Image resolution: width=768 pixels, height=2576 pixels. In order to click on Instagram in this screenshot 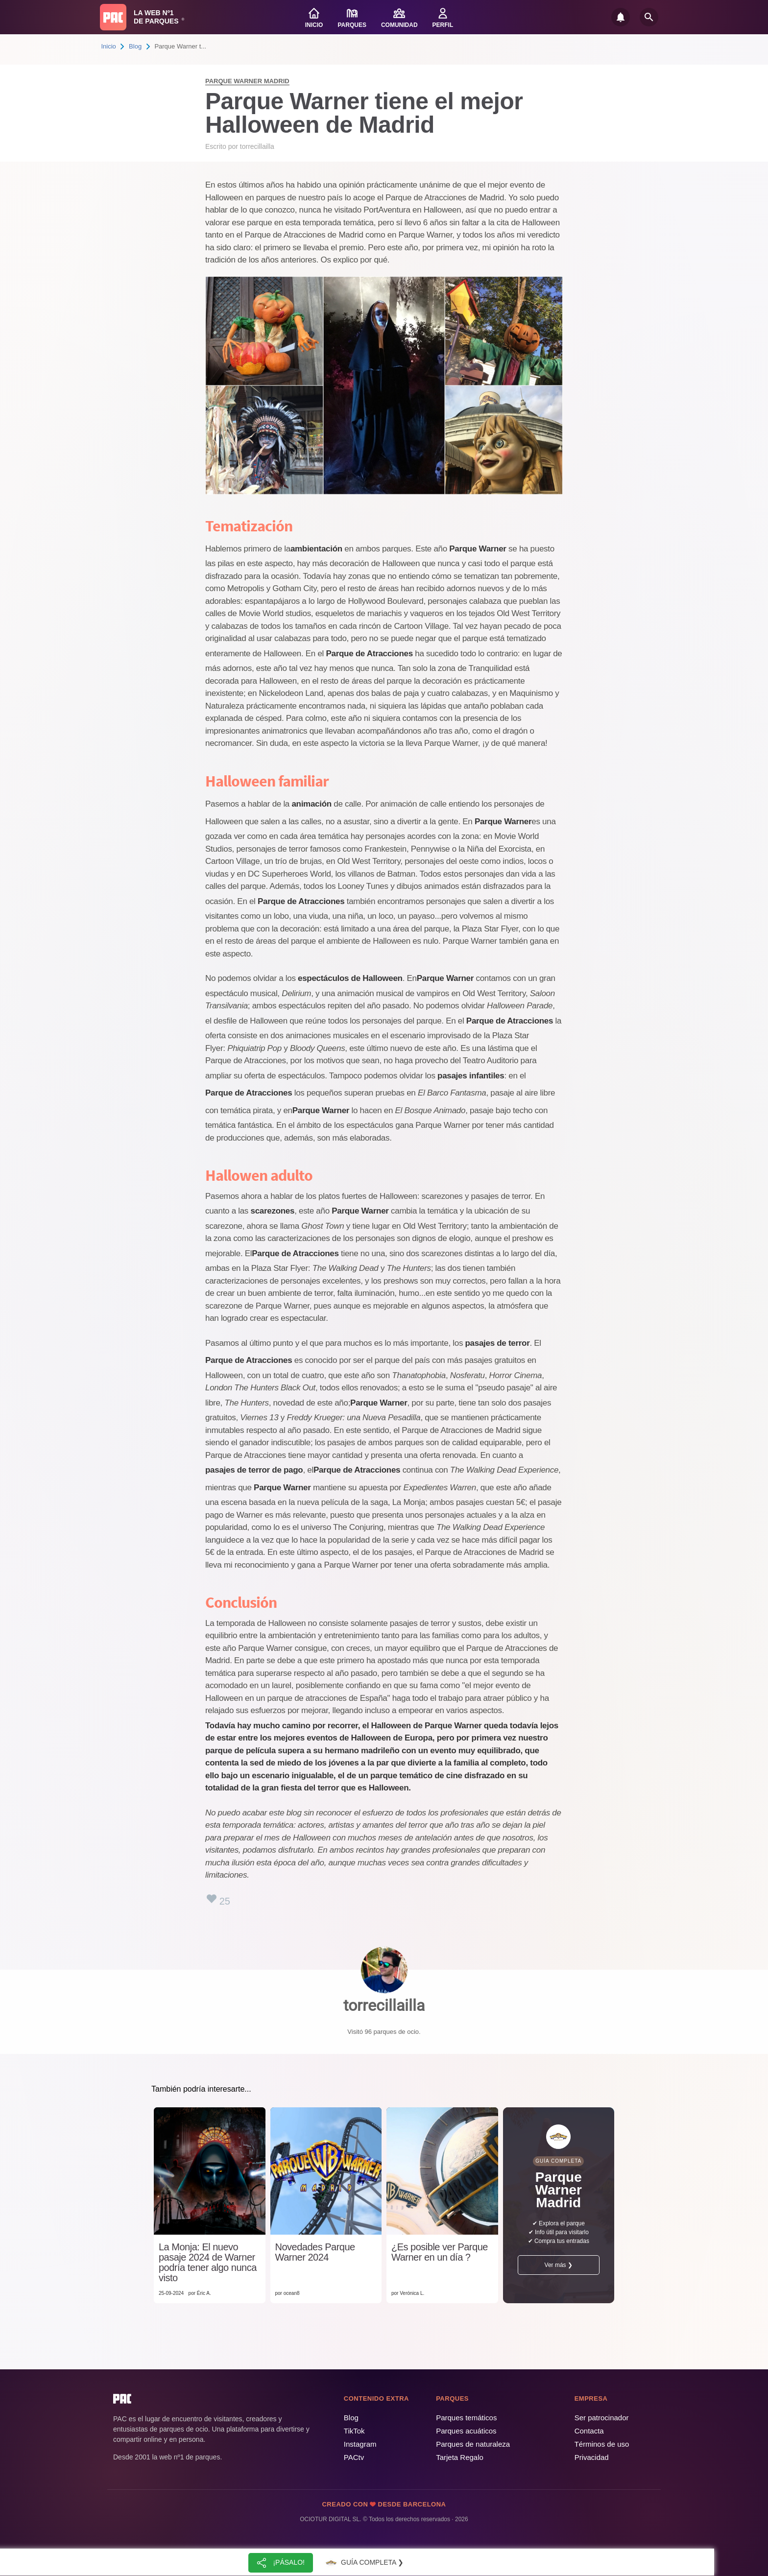, I will do `click(360, 2444)`.